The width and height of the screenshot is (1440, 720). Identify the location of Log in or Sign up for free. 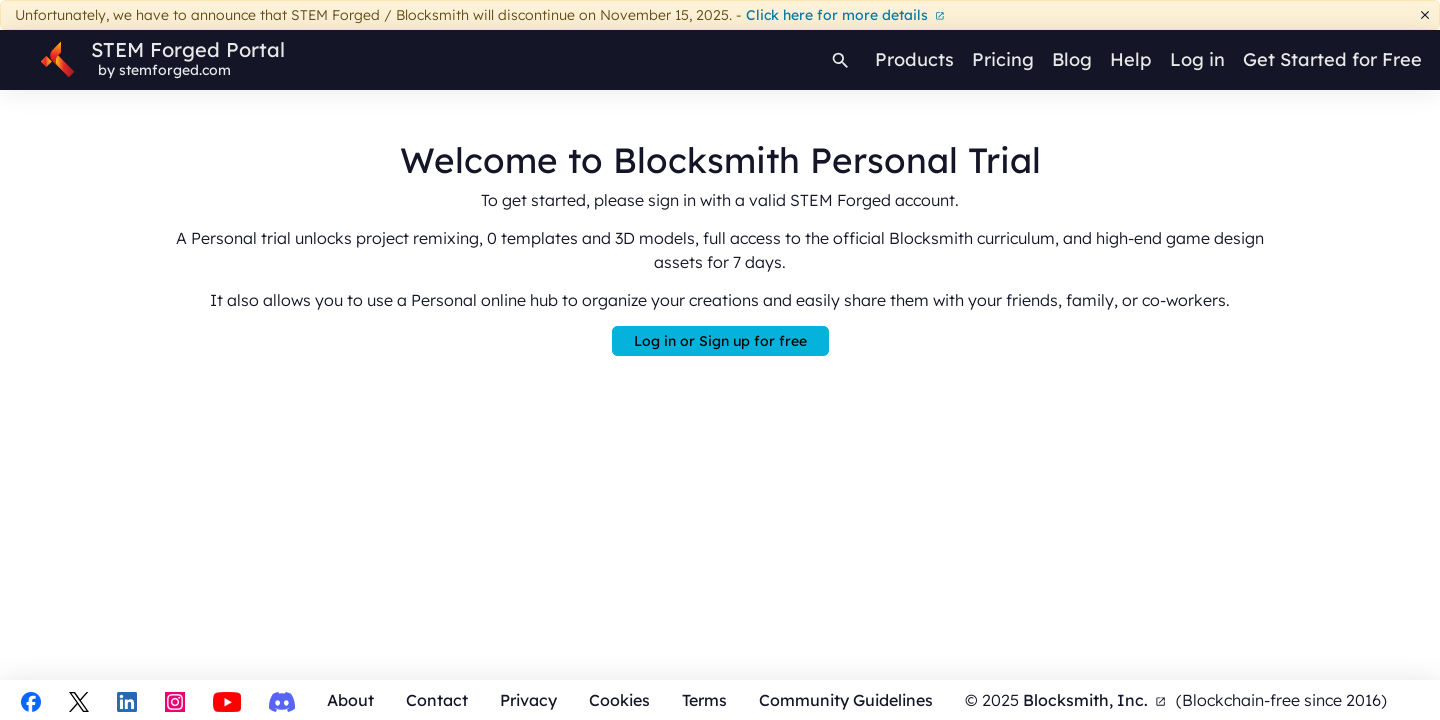
(720, 341).